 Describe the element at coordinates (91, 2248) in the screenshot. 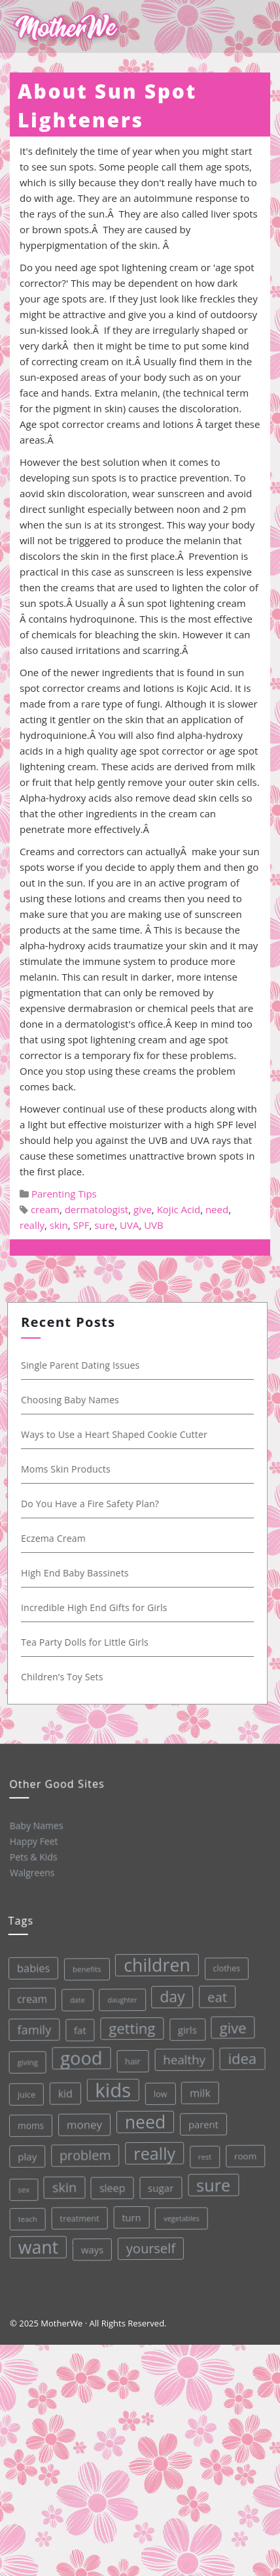

I see `ways [ways (44 items)]` at that location.